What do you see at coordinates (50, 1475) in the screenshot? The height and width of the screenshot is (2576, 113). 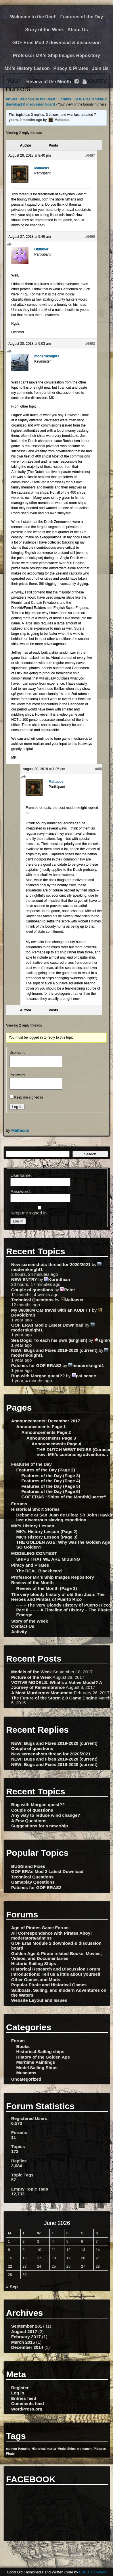 I see `Features of the Day (Page 3)` at bounding box center [50, 1475].